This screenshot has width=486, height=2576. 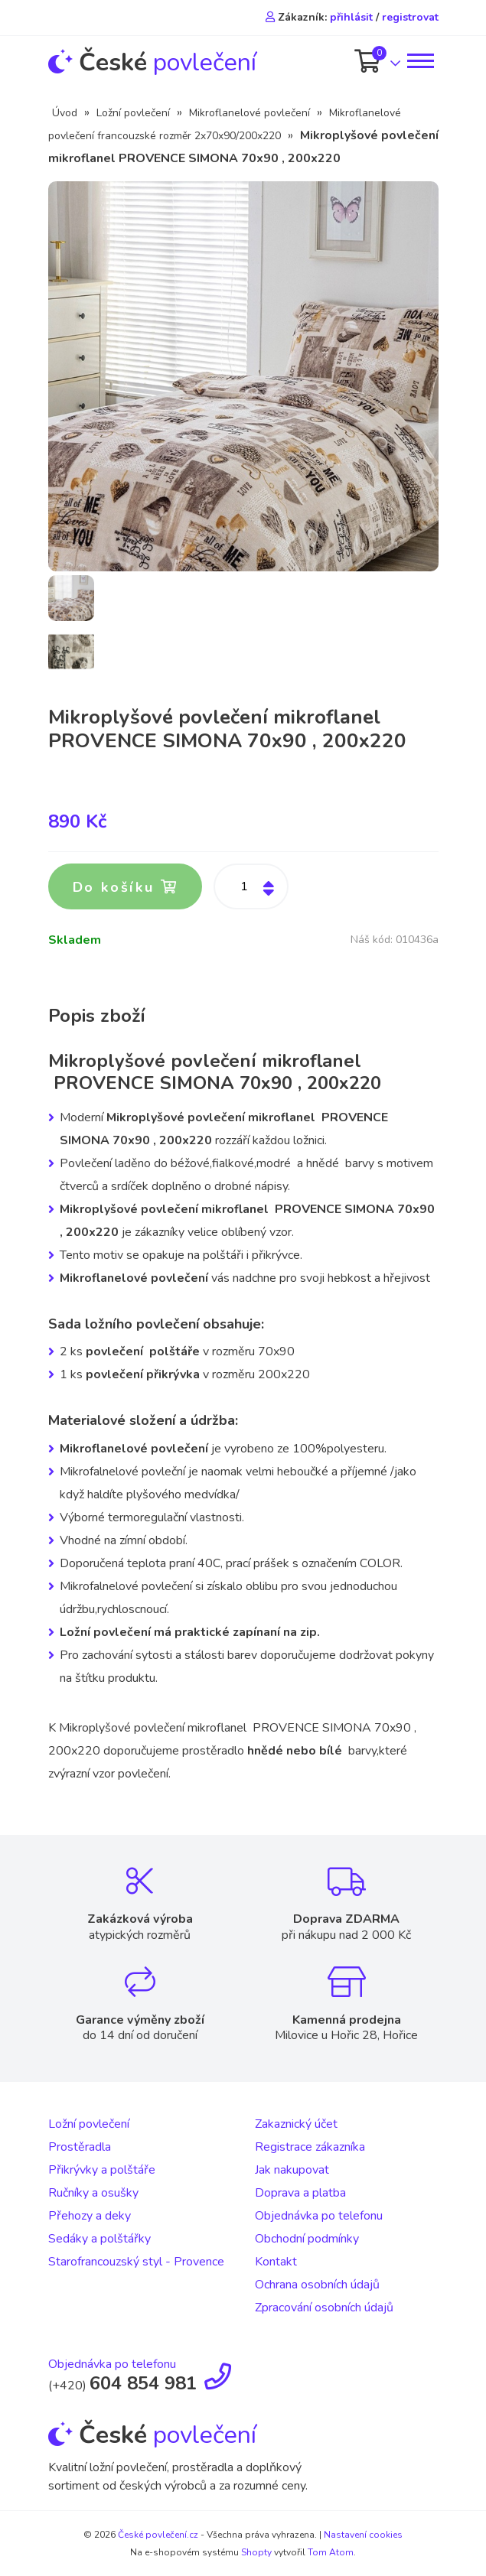 I want to click on České povlečení.cz, so click(x=158, y=2535).